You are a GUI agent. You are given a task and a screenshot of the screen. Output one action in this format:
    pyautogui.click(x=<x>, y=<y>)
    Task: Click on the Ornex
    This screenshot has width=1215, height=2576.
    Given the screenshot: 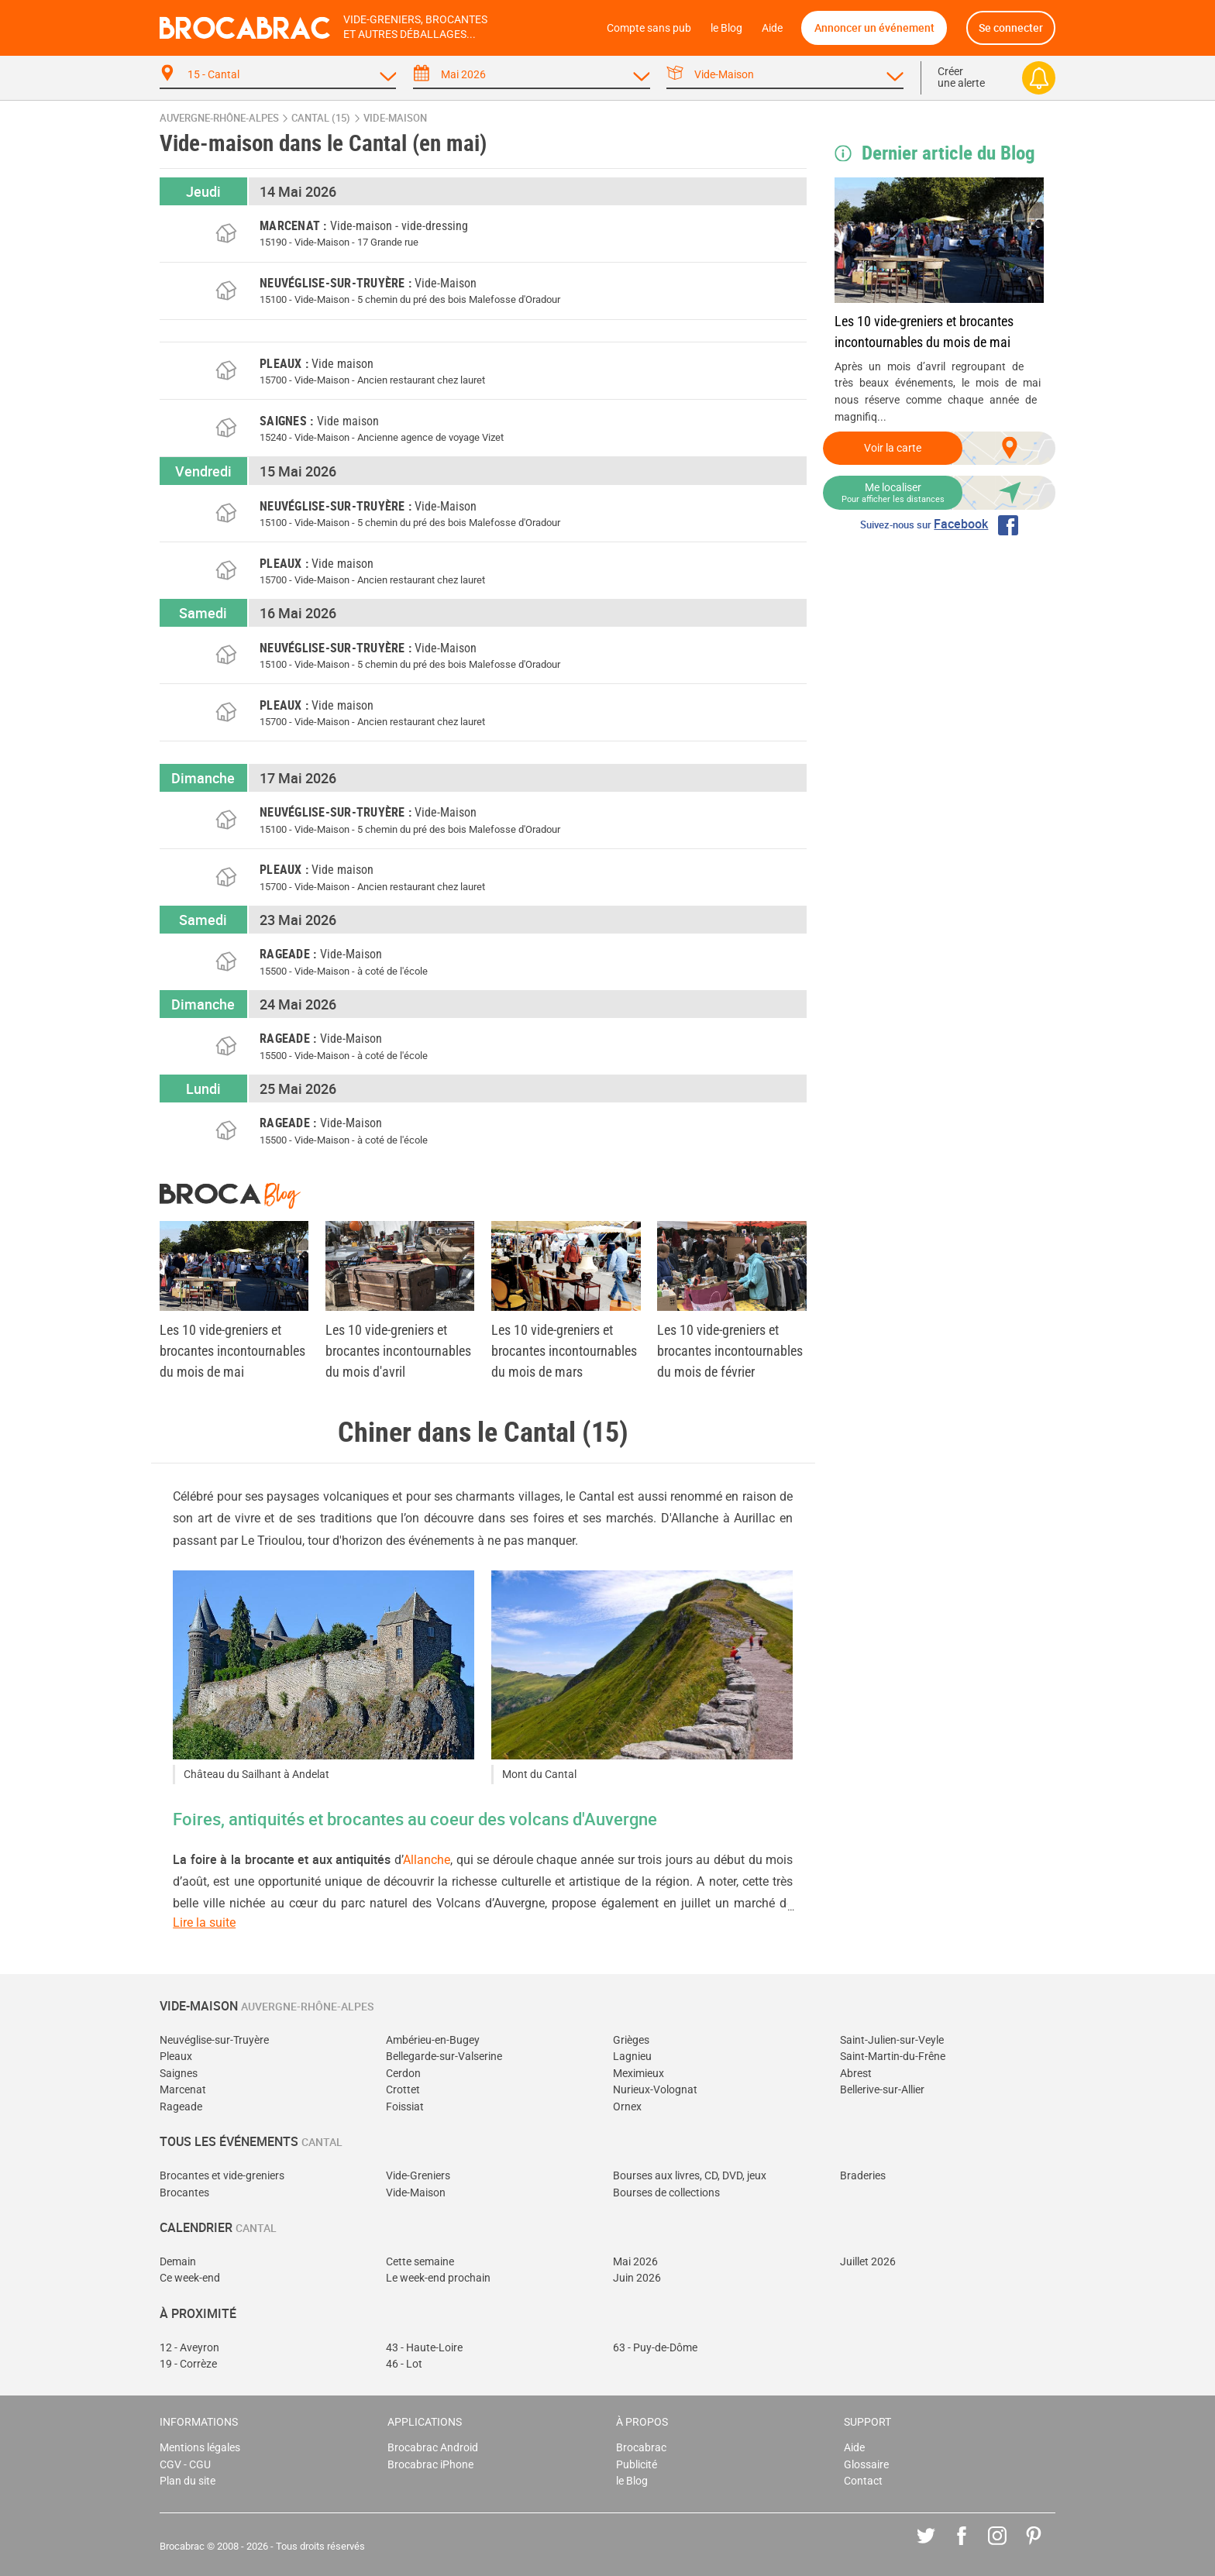 What is the action you would take?
    pyautogui.click(x=627, y=2106)
    